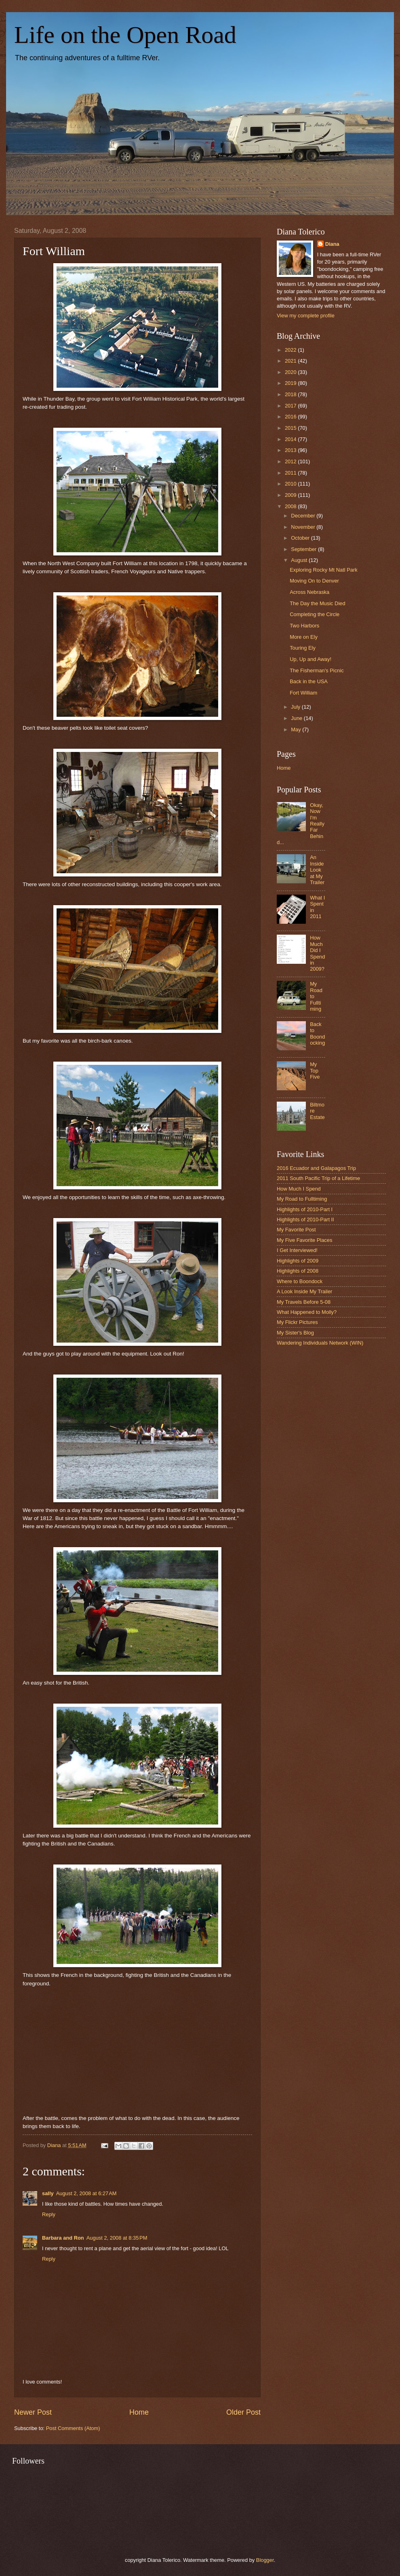 The height and width of the screenshot is (2576, 400). What do you see at coordinates (304, 549) in the screenshot?
I see `September` at bounding box center [304, 549].